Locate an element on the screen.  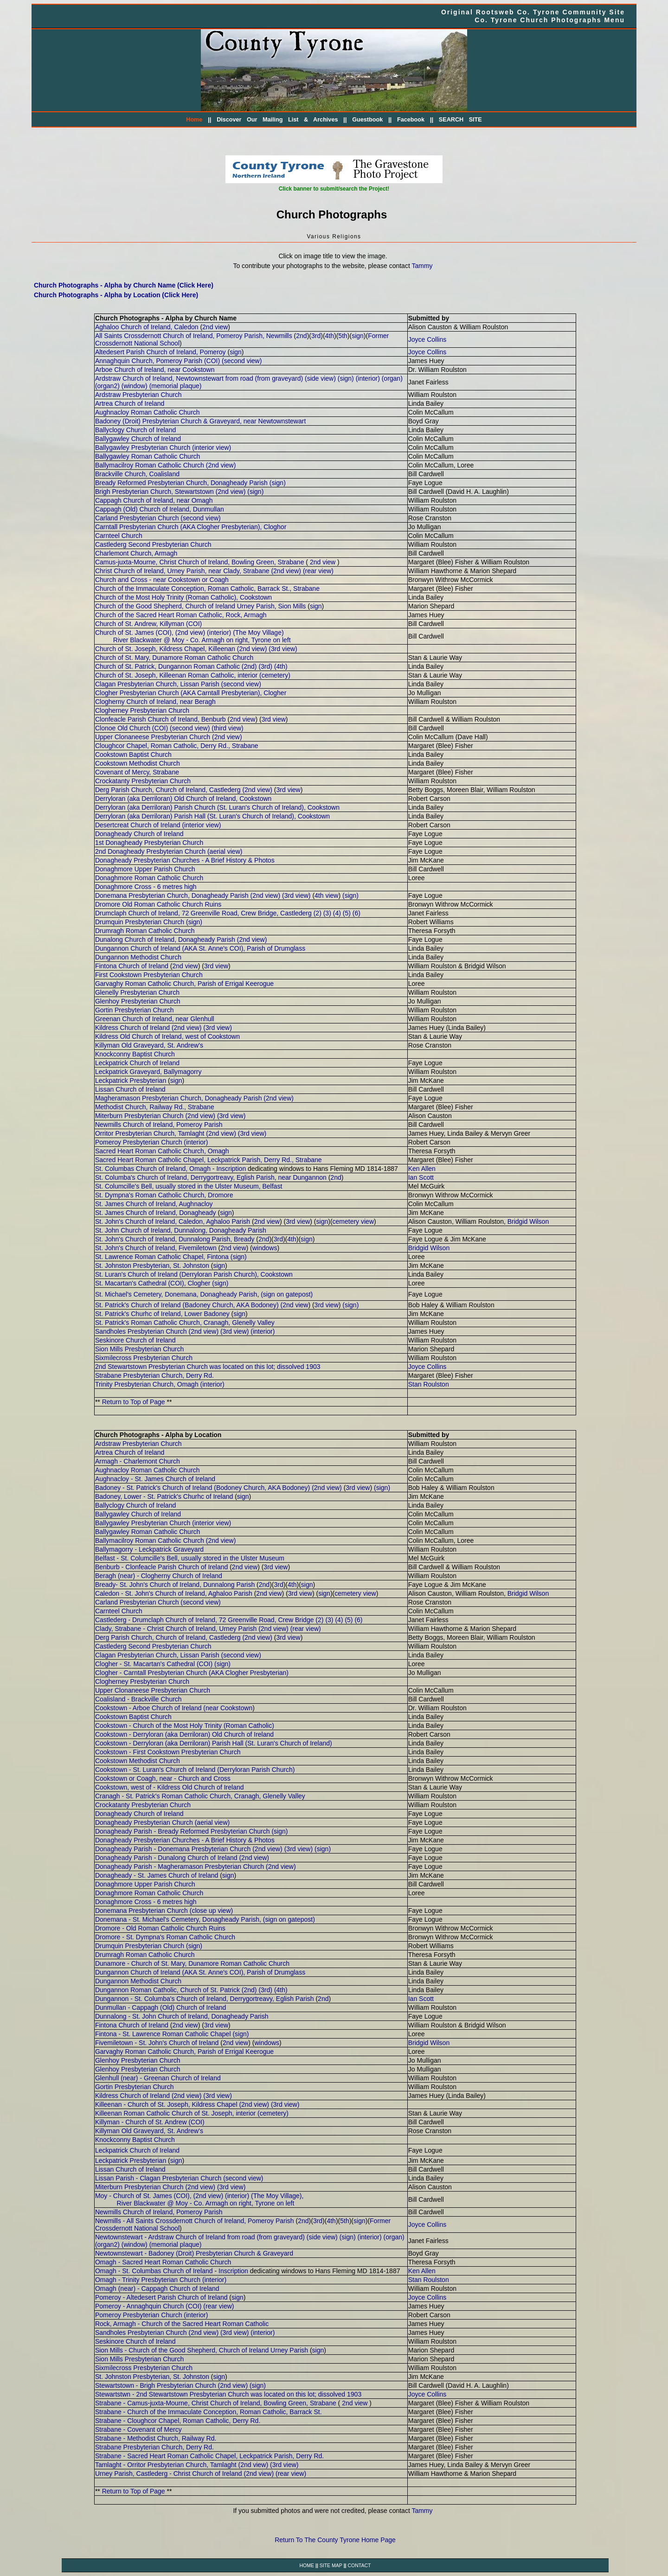
Newmills - All Saints Crossdernott Church of Ireland, Pomeroy Parish is located at coordinates (194, 2220).